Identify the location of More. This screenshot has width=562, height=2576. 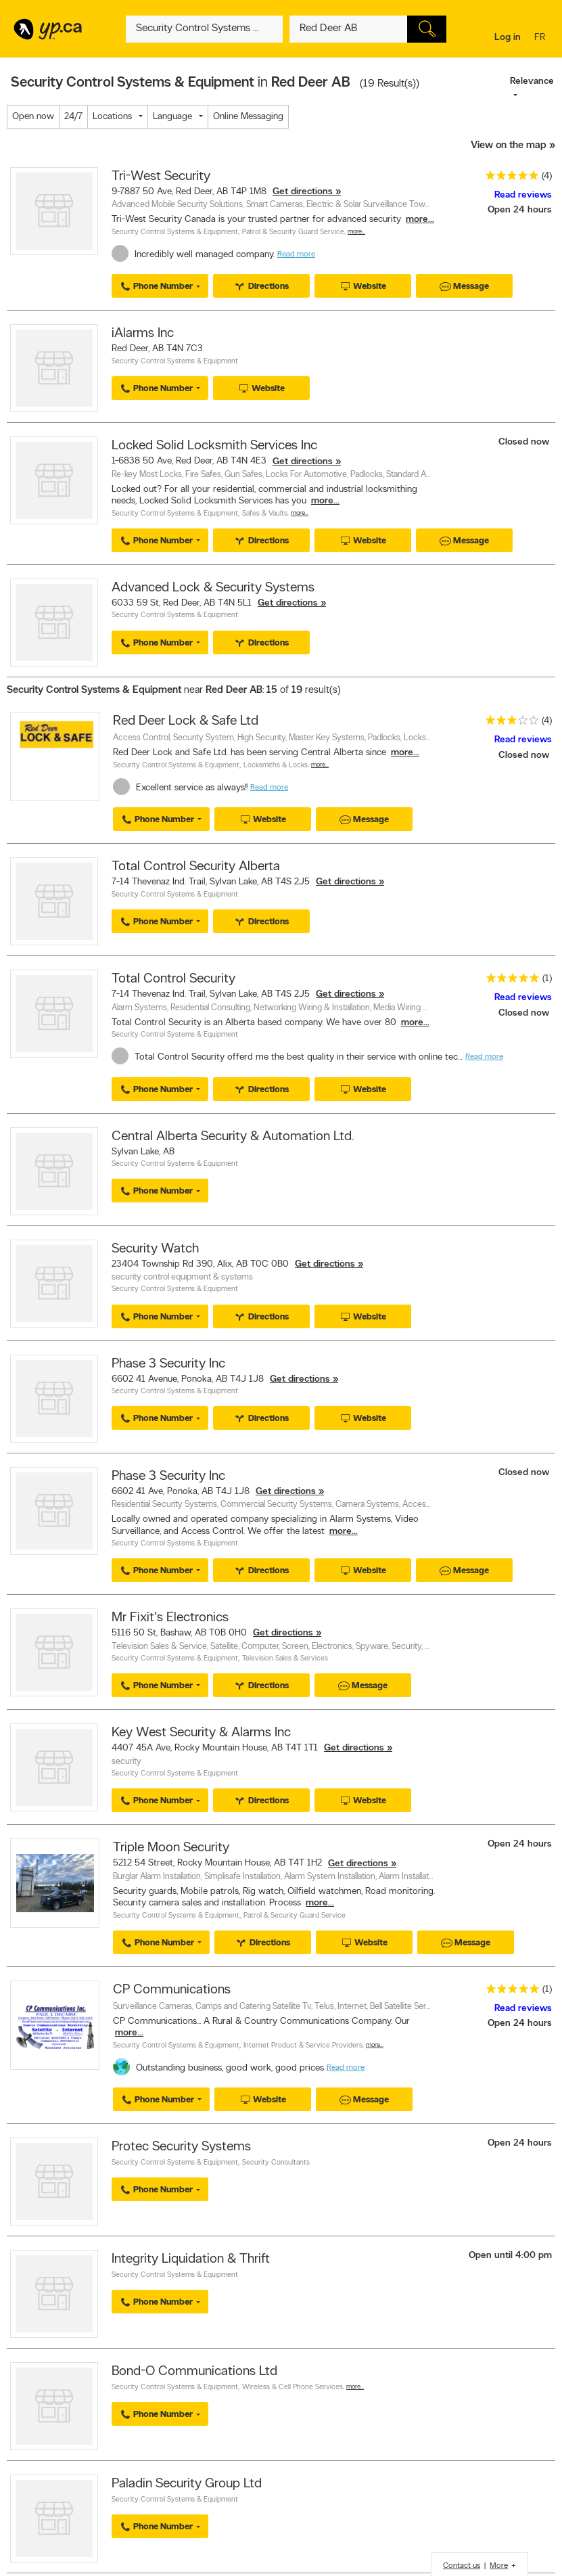
(499, 2566).